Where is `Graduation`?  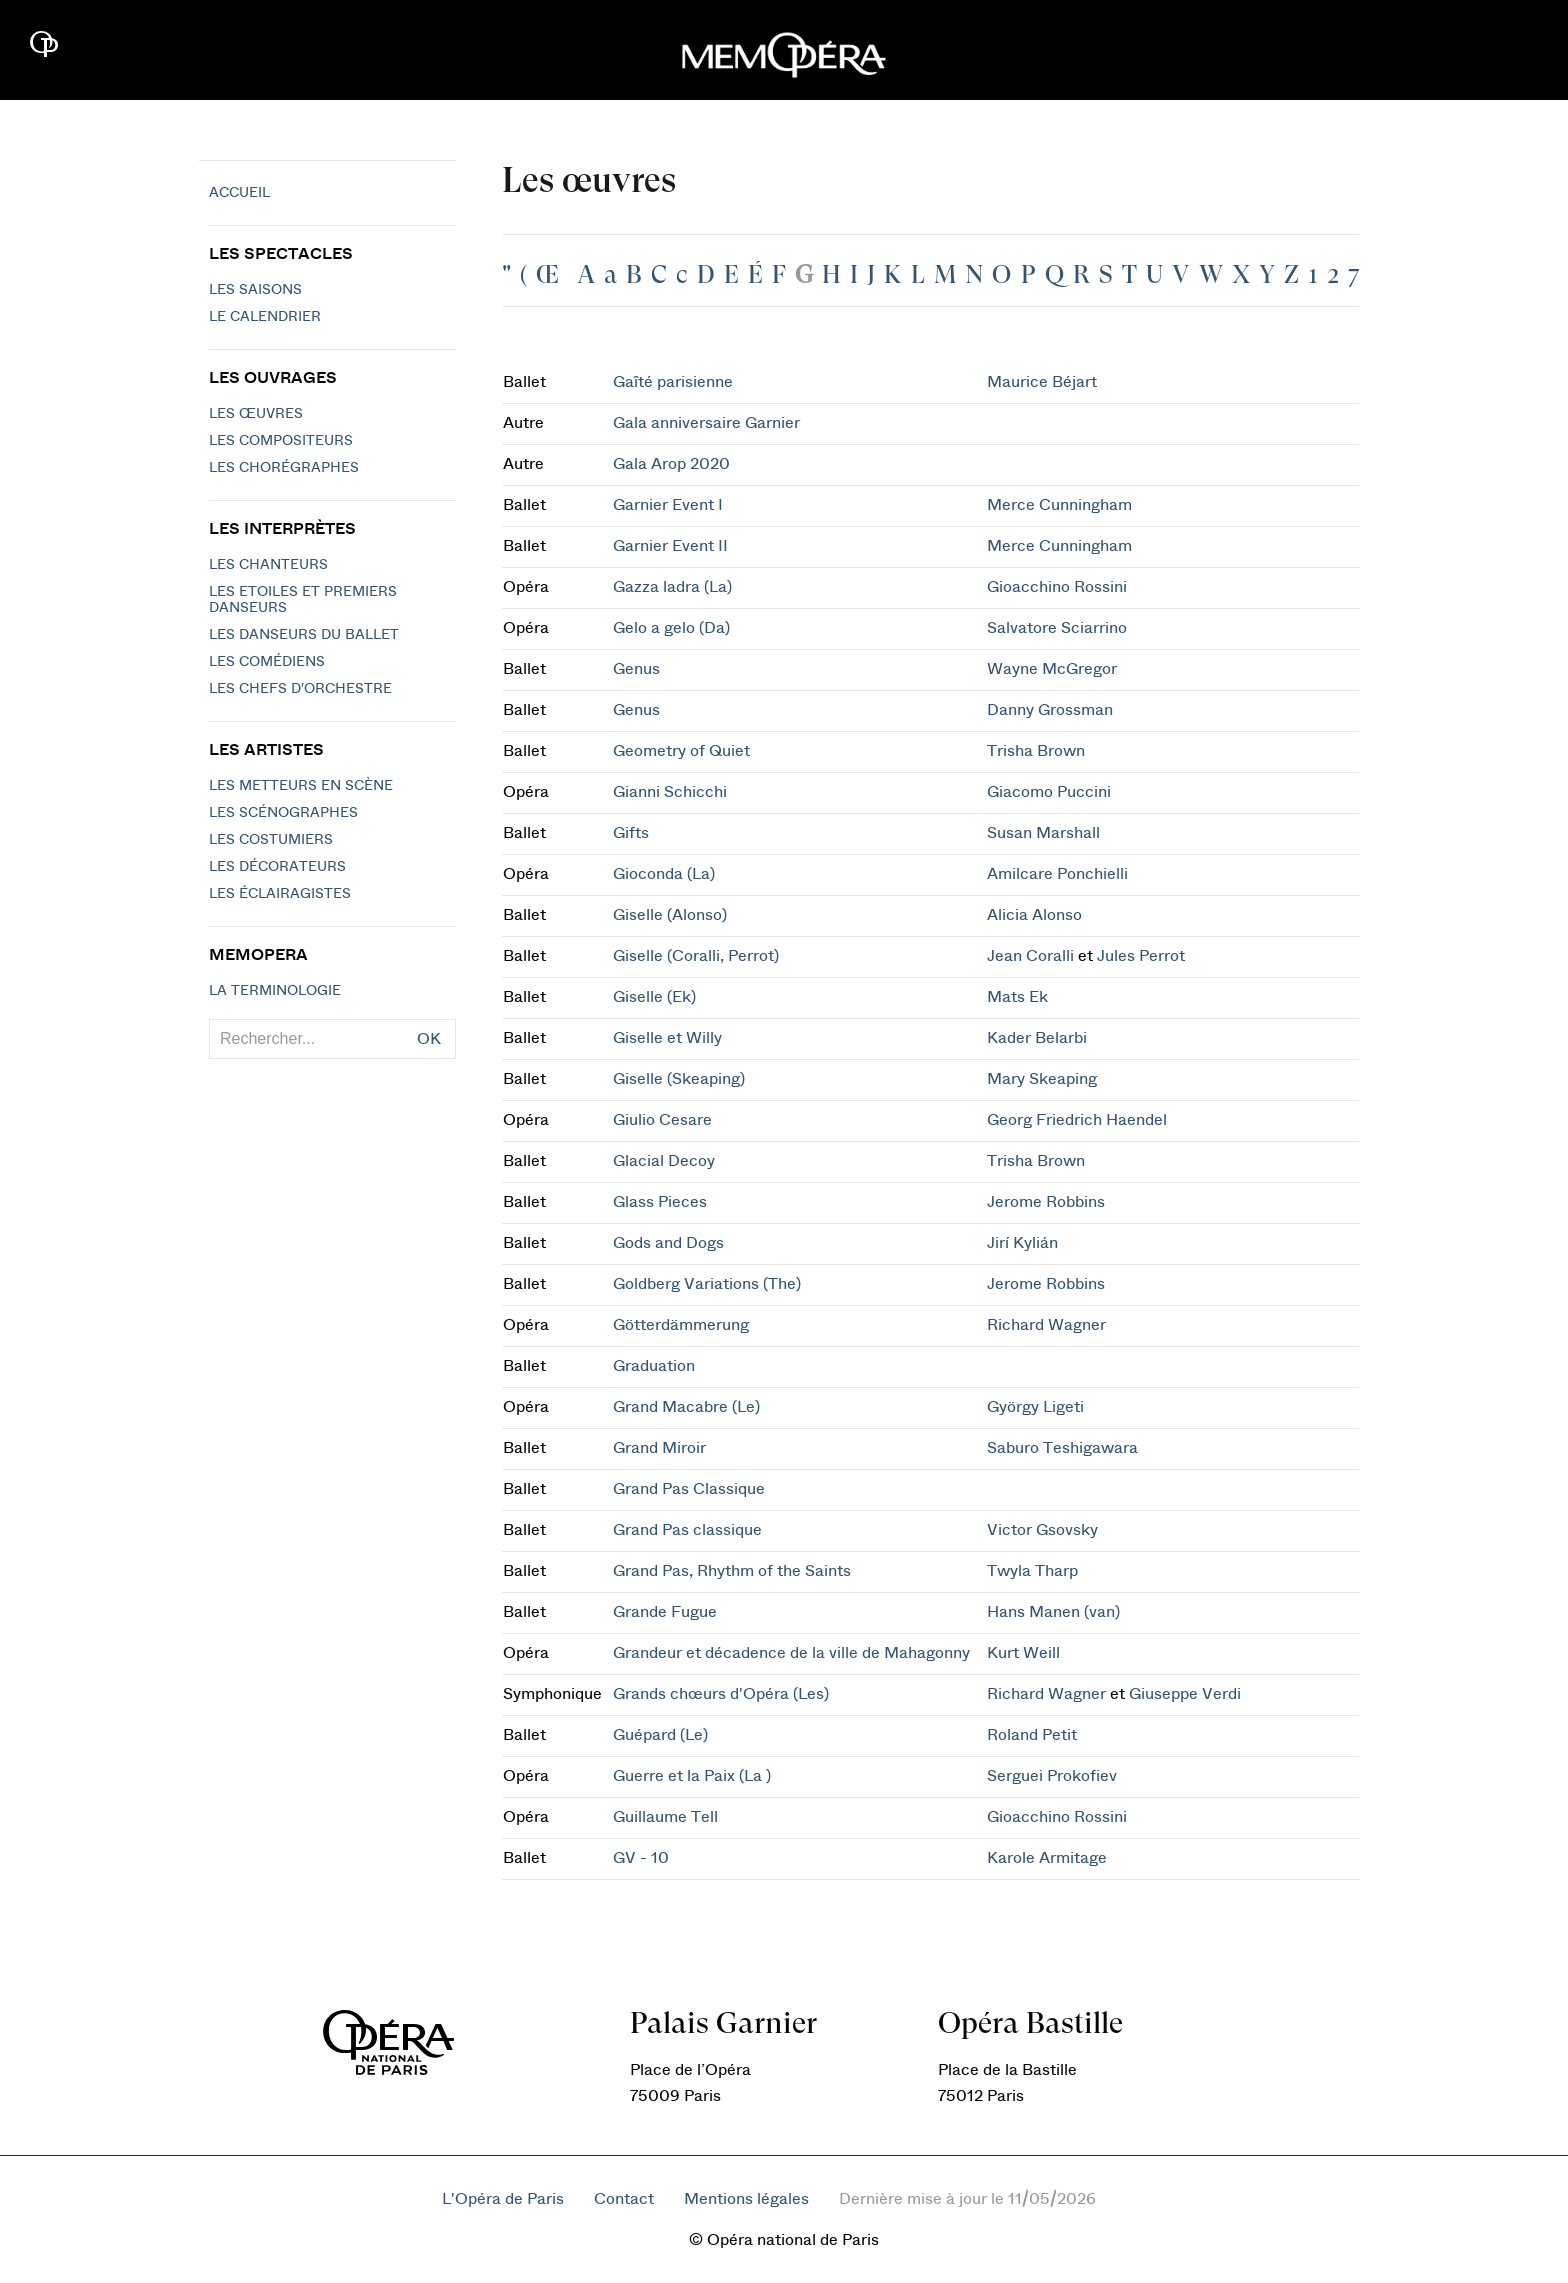 Graduation is located at coordinates (654, 1366).